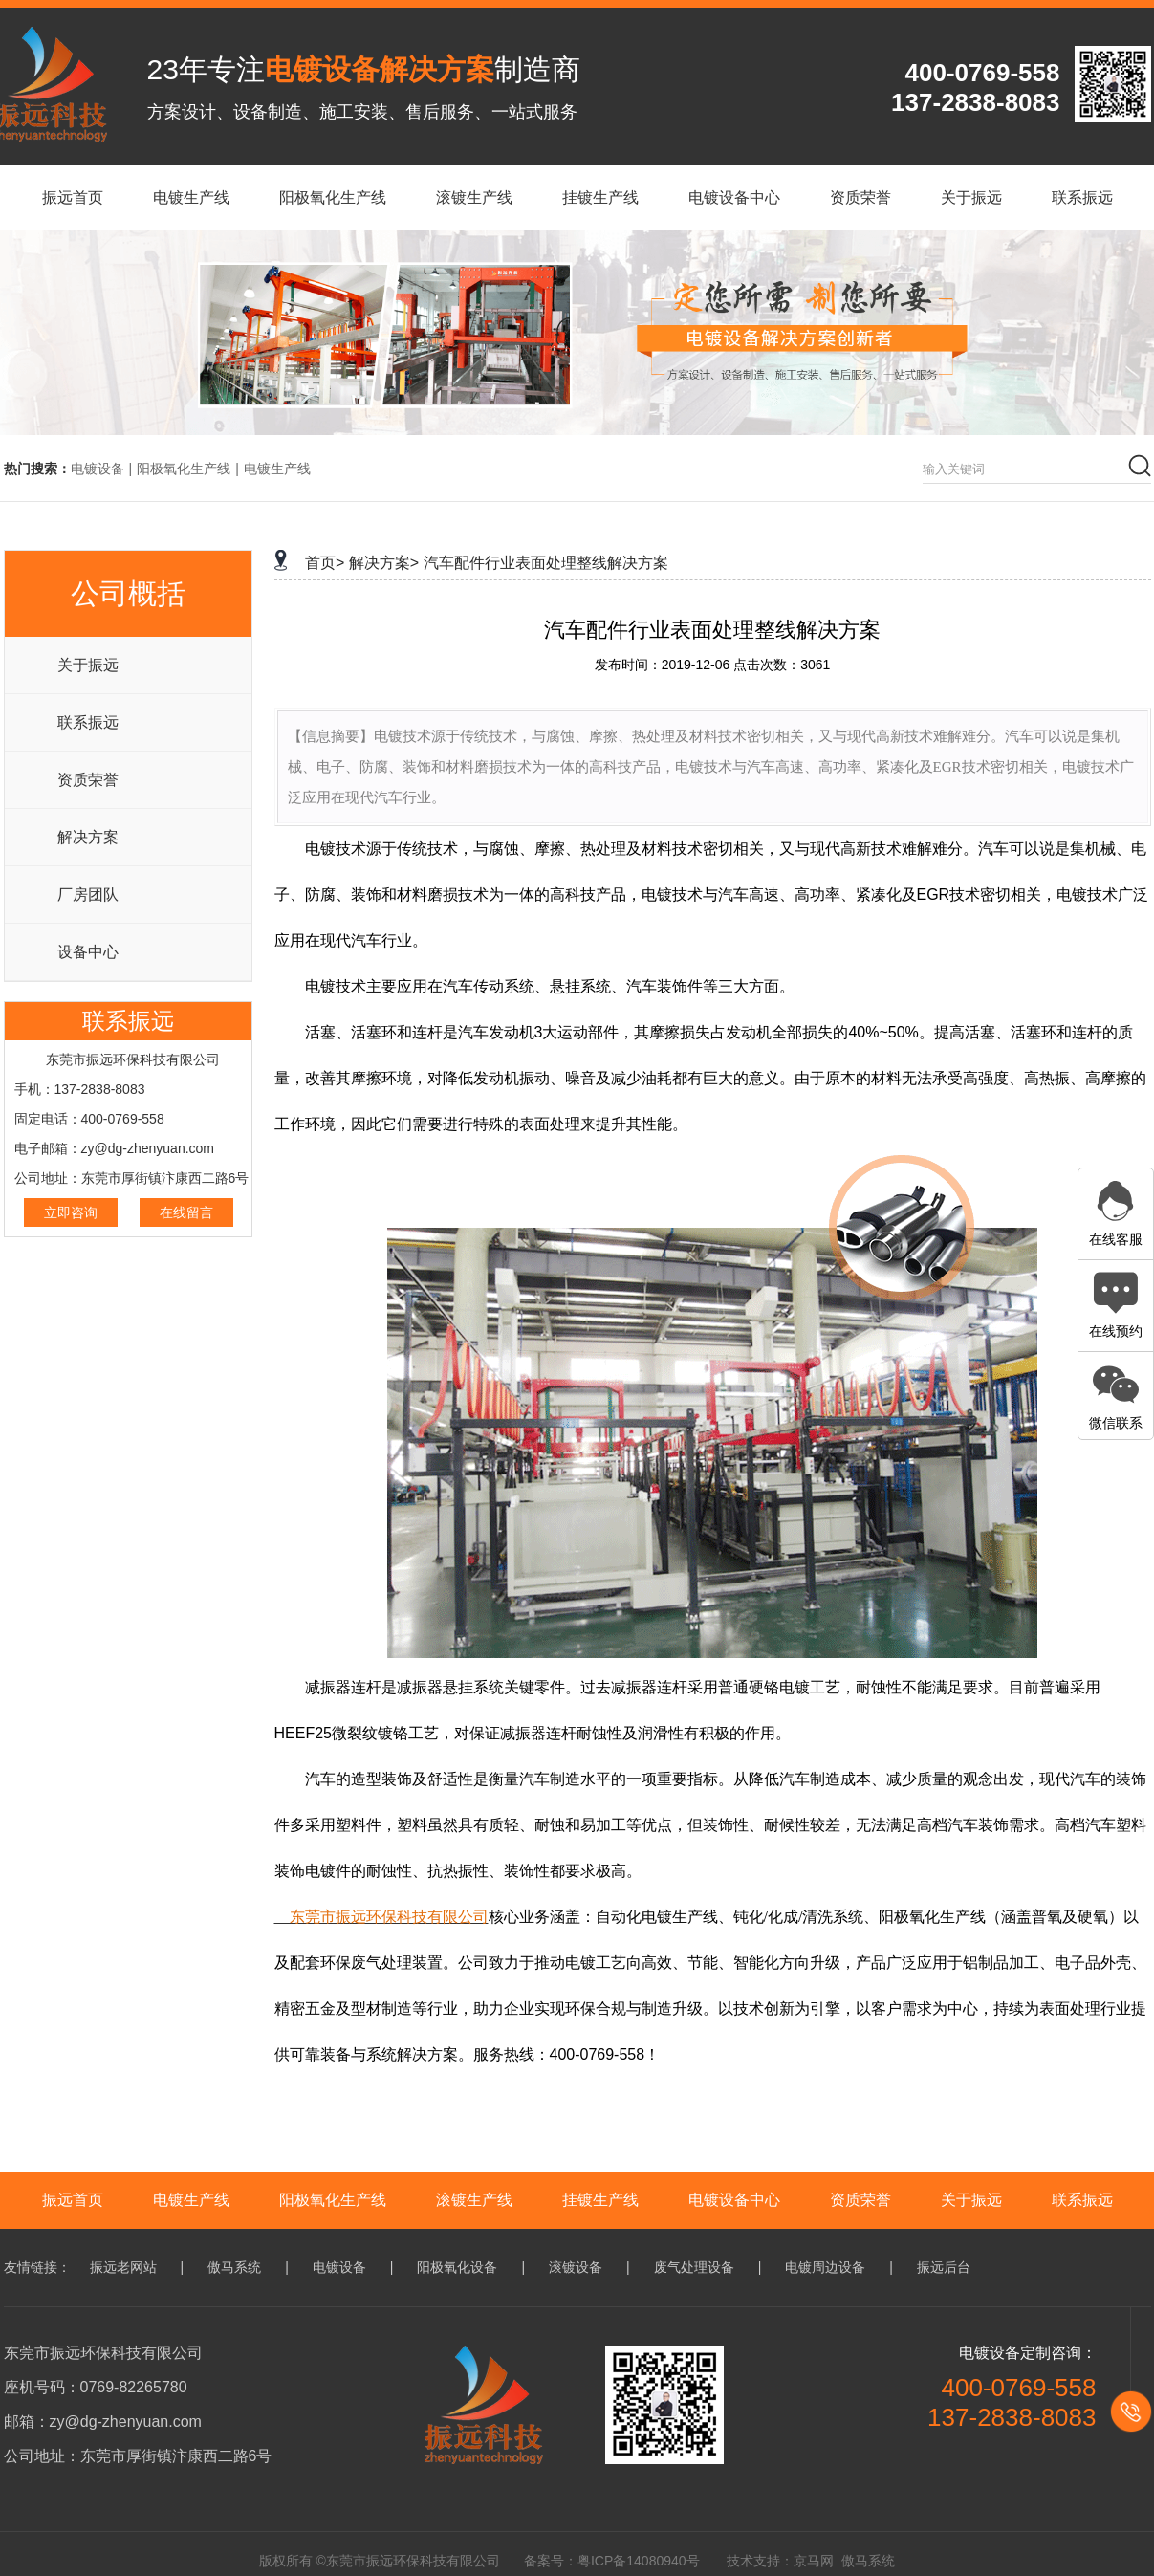 The image size is (1154, 2576). What do you see at coordinates (546, 563) in the screenshot?
I see `汽车配件行业表面处理整线解决方案` at bounding box center [546, 563].